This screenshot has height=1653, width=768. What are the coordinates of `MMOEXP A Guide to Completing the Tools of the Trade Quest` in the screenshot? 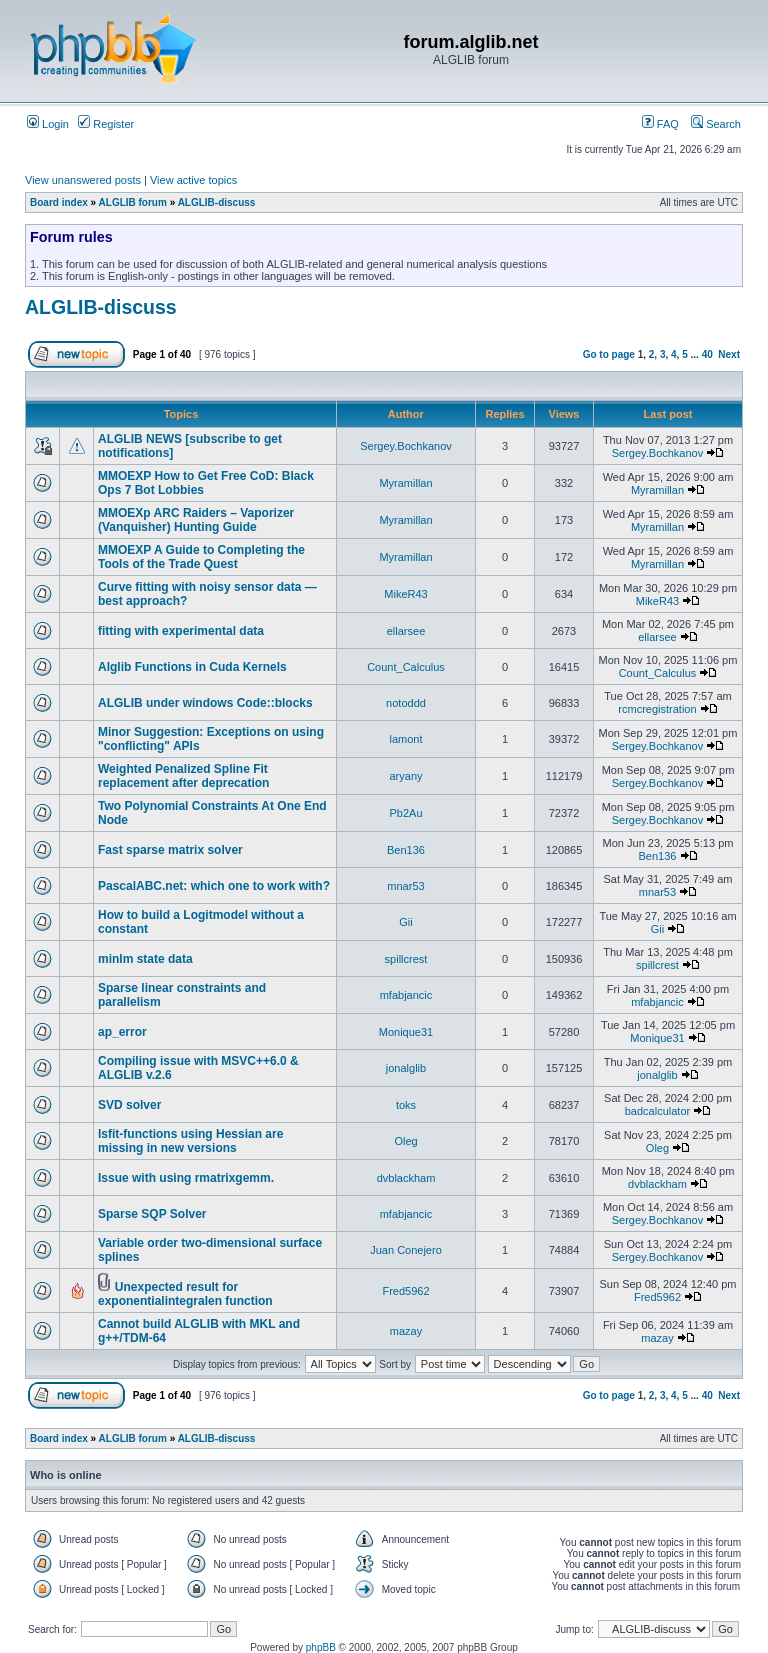 It's located at (201, 557).